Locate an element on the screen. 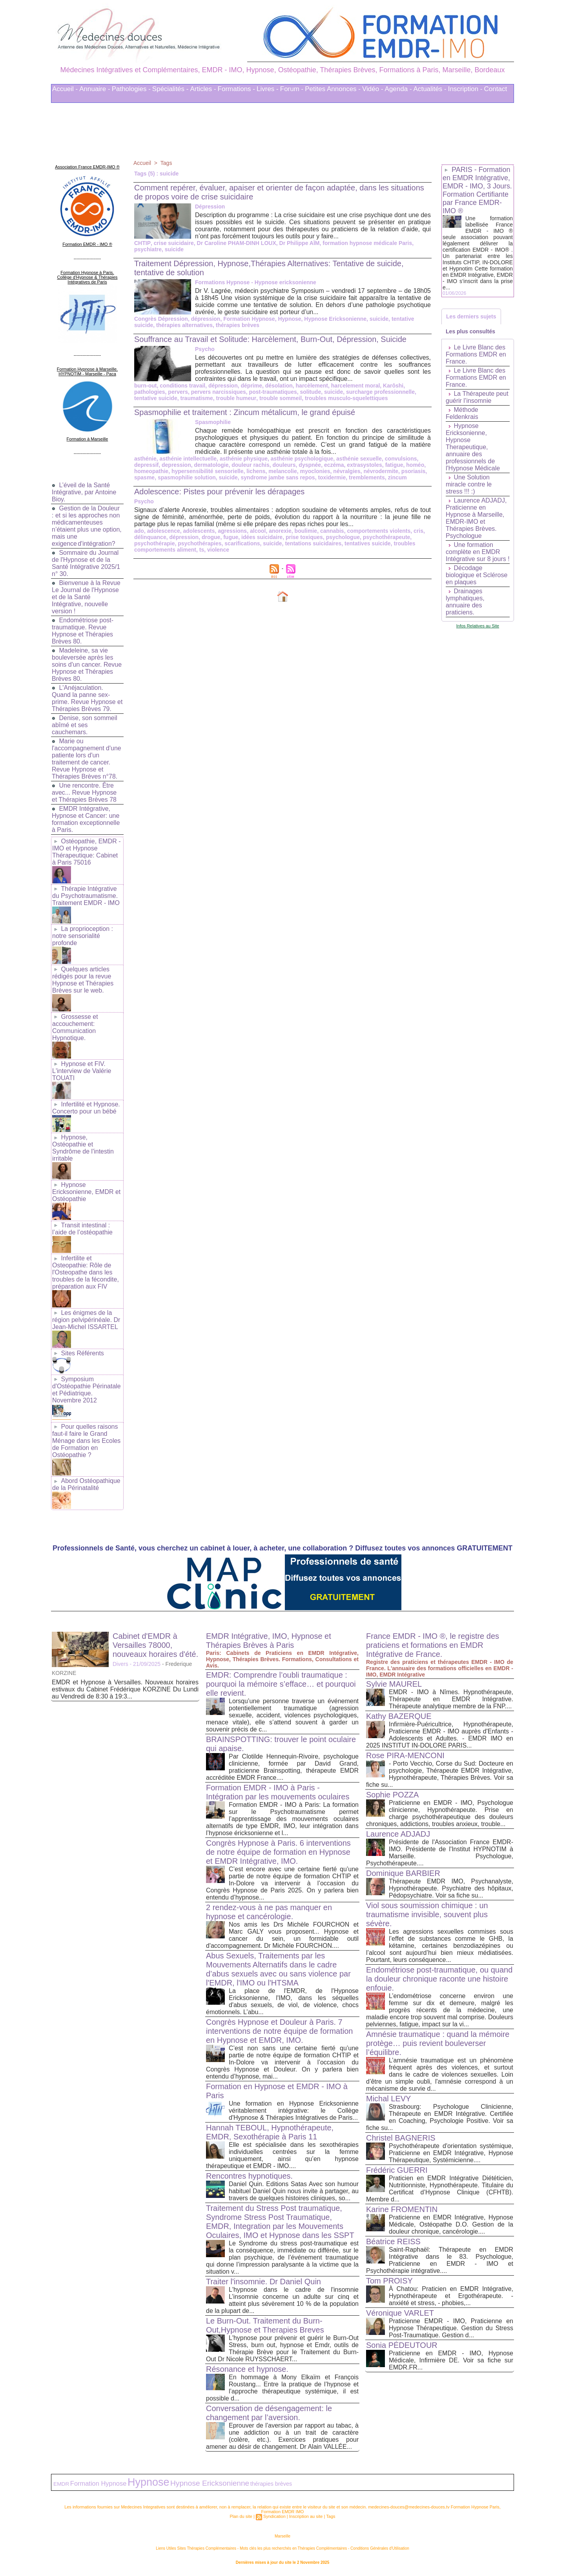 The width and height of the screenshot is (565, 2576). Hypnose Ericksonienne, Hypnose Therapeutique, annuaire des professionnels de l'Hypnose Médicale is located at coordinates (473, 447).